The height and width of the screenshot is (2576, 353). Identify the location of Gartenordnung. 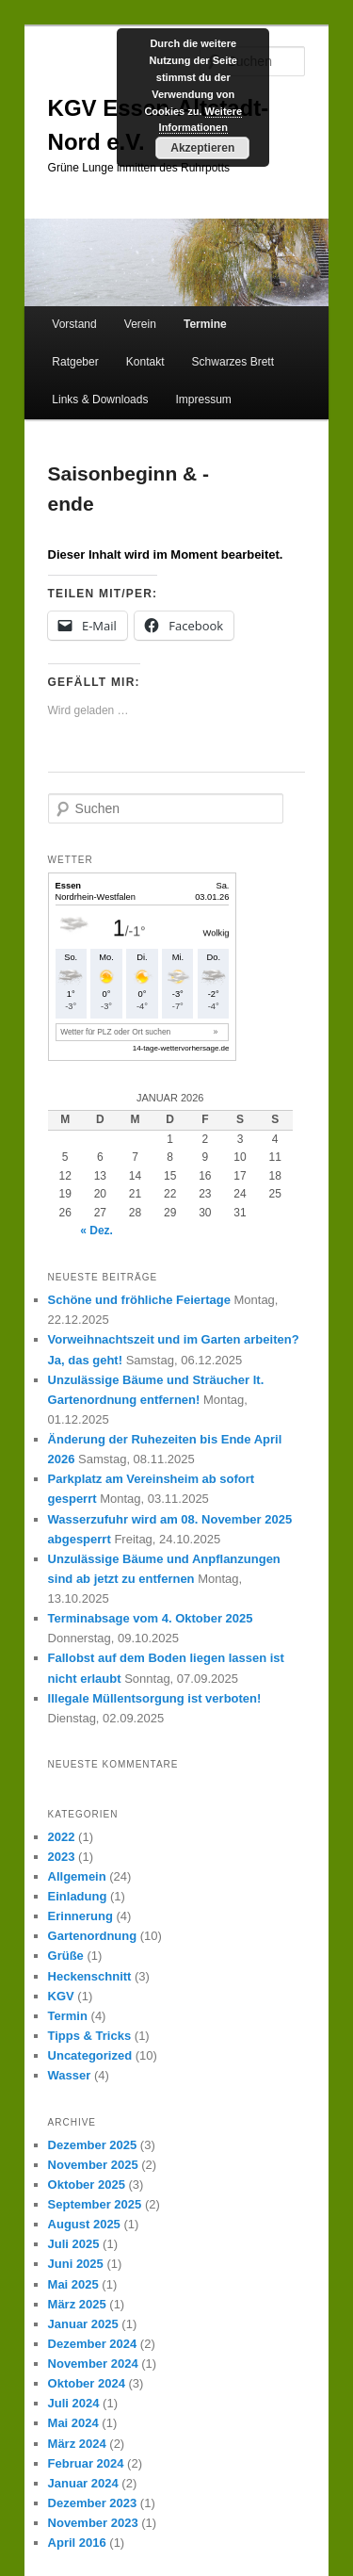
(92, 1936).